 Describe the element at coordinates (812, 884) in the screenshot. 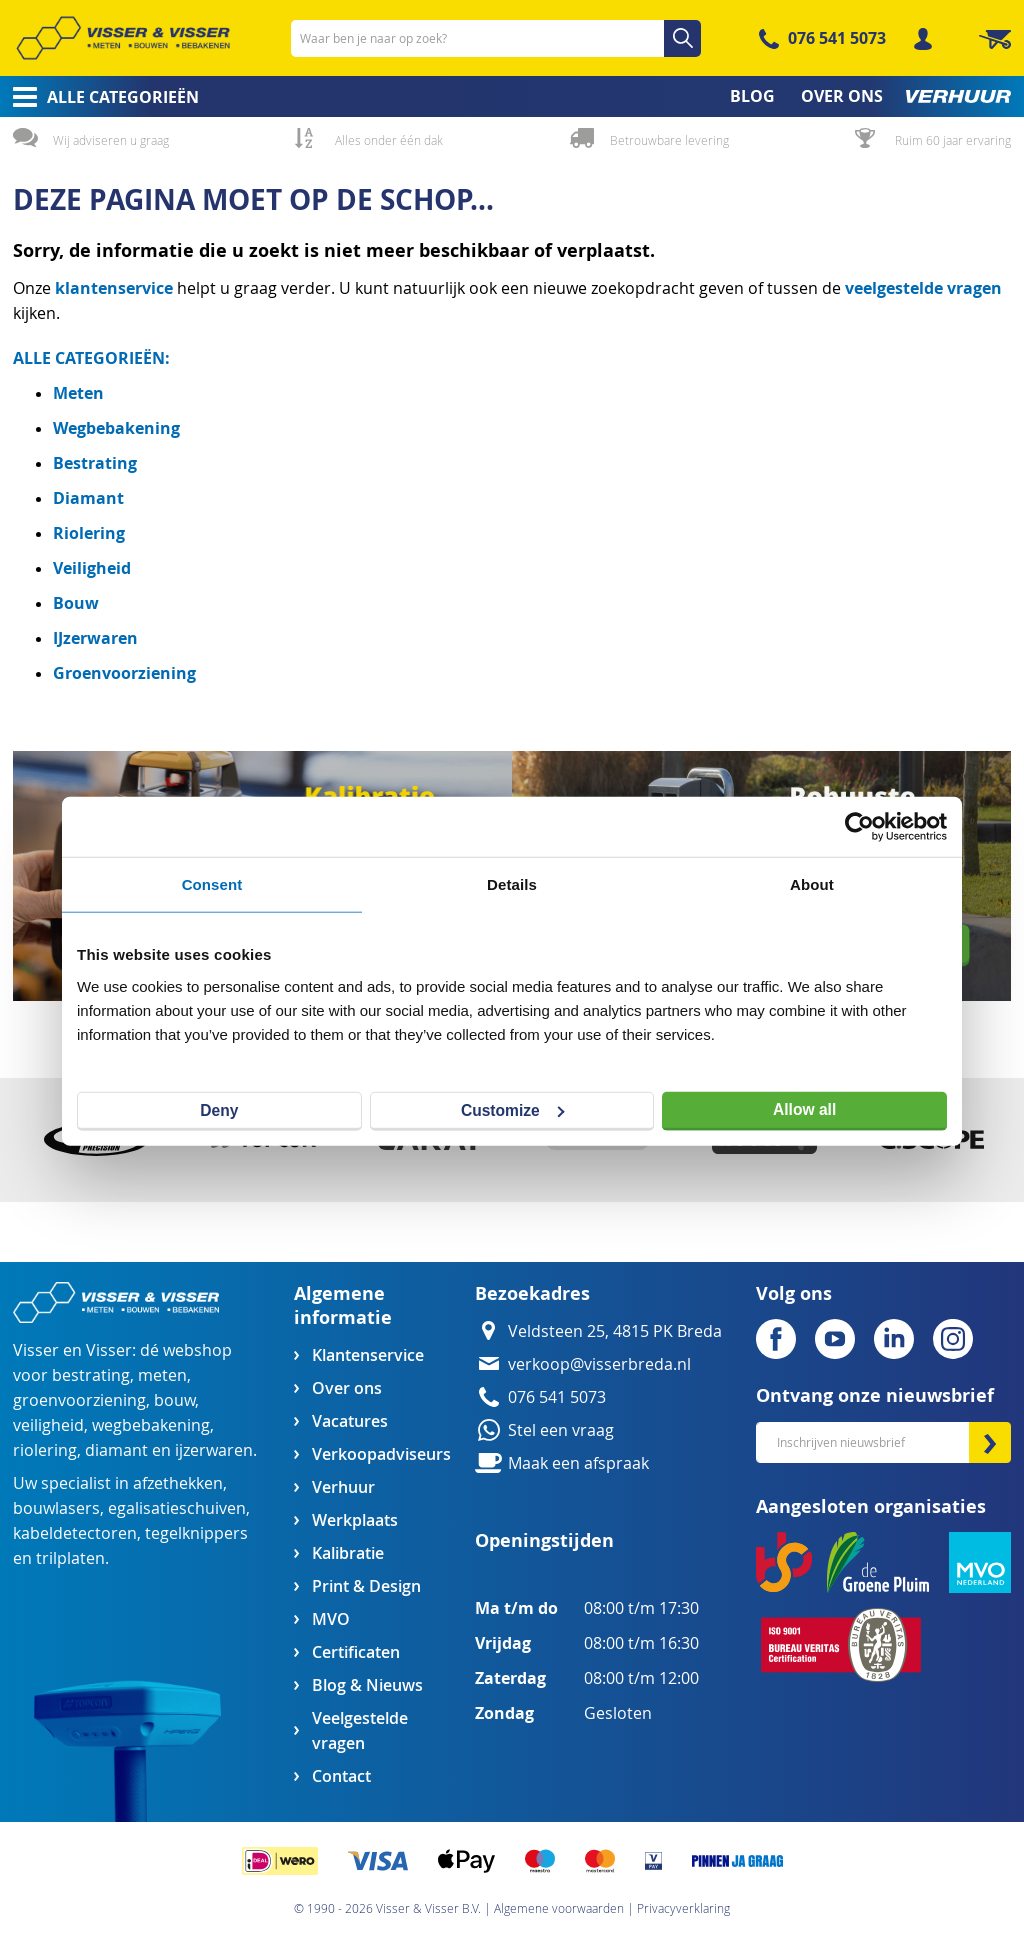

I see `About [tab]` at that location.